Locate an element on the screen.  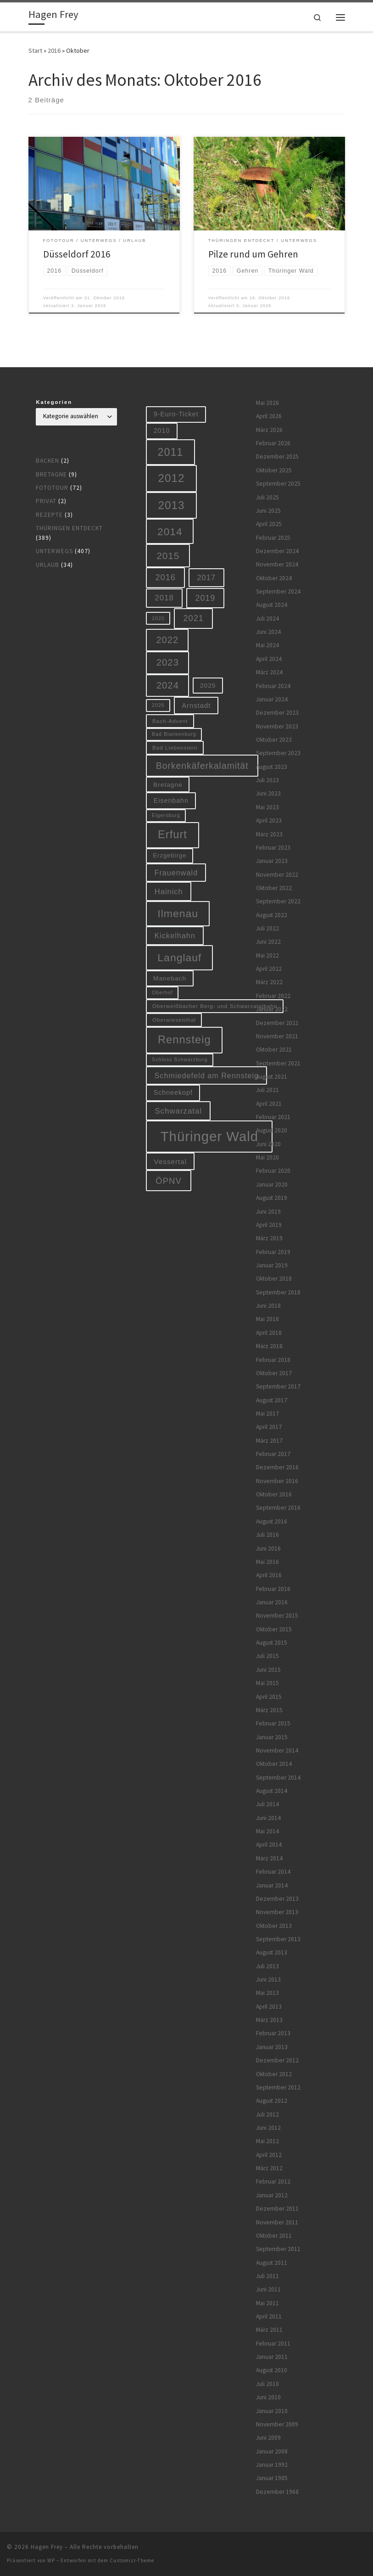
Dezember 2011 is located at coordinates (277, 2208).